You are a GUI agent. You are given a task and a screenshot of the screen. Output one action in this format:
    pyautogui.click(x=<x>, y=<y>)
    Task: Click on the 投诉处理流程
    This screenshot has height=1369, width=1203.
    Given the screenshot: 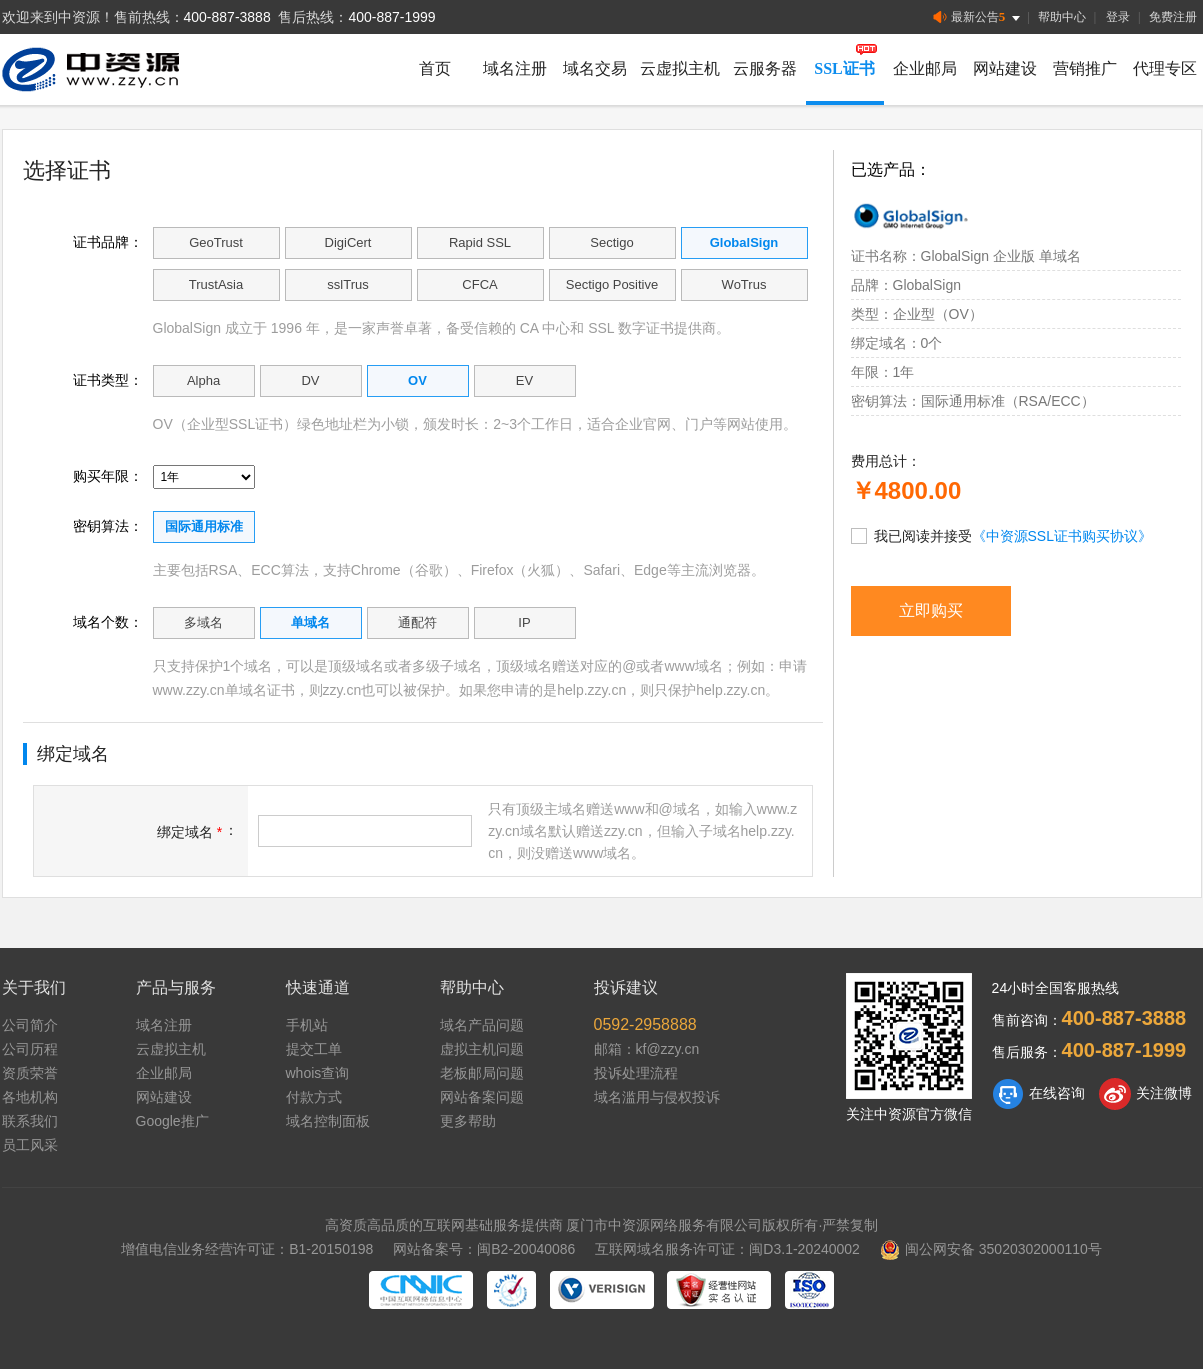 What is the action you would take?
    pyautogui.click(x=636, y=1073)
    